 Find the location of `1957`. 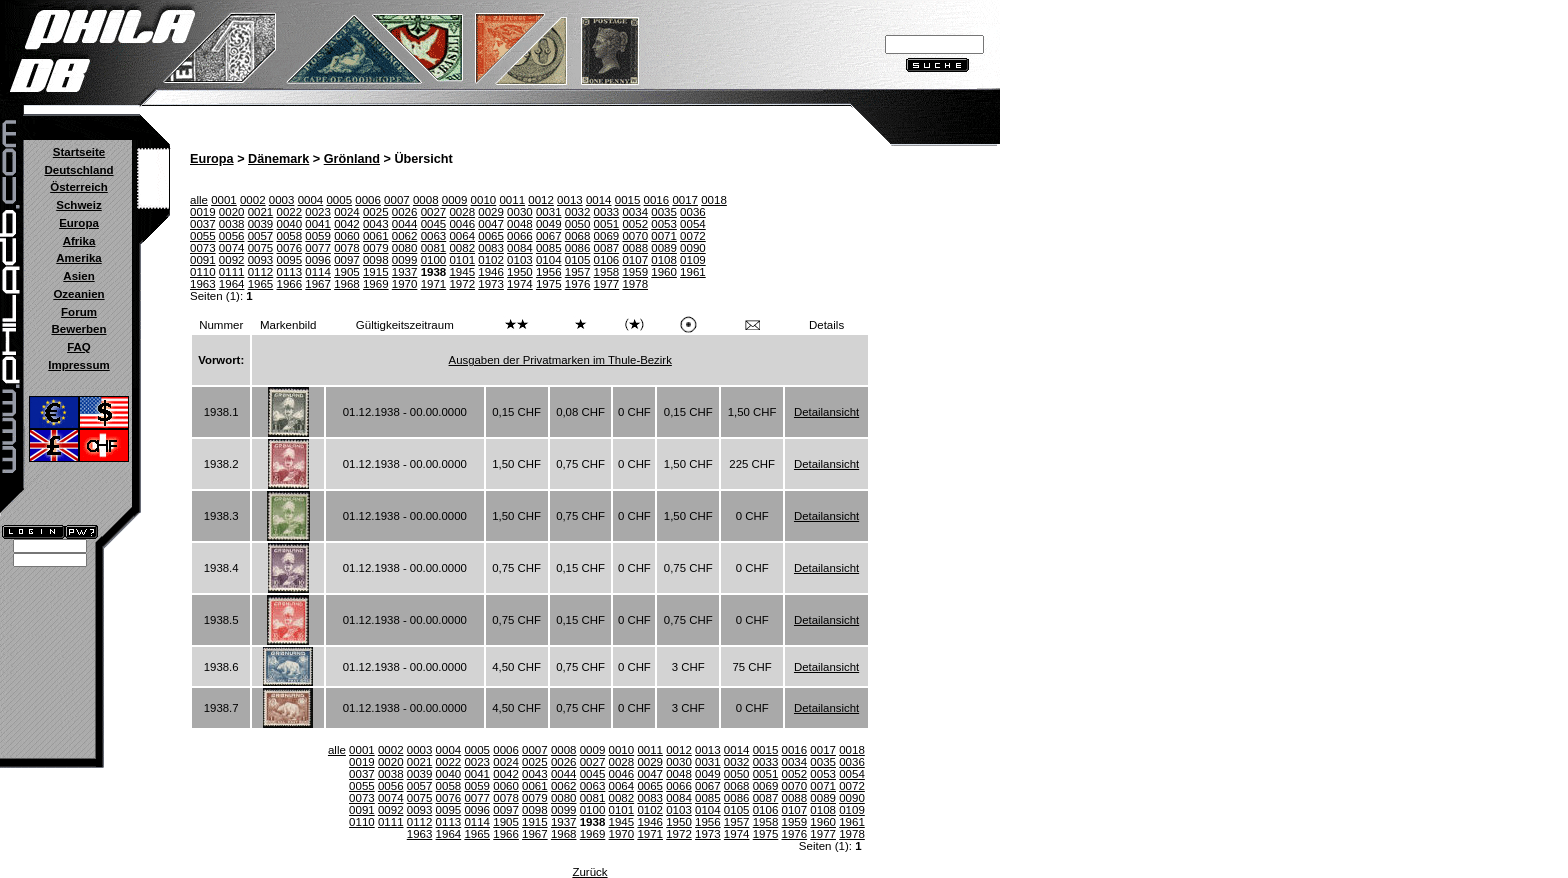

1957 is located at coordinates (578, 272).